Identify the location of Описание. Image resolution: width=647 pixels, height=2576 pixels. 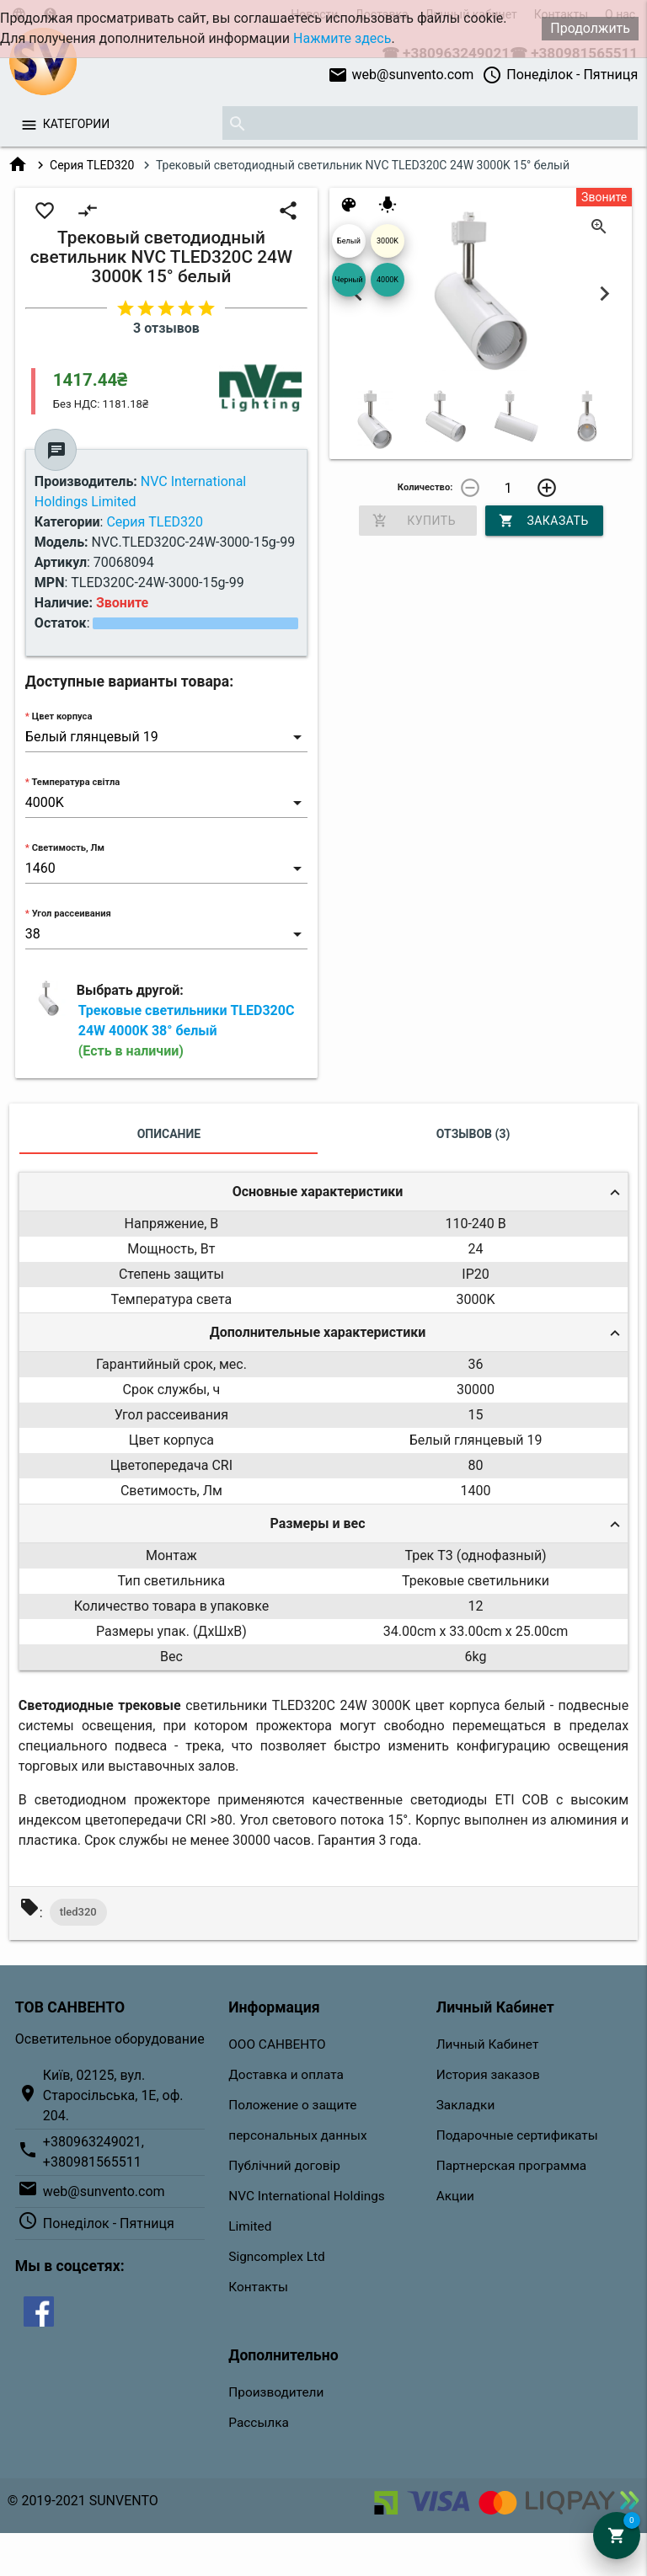
(169, 1134).